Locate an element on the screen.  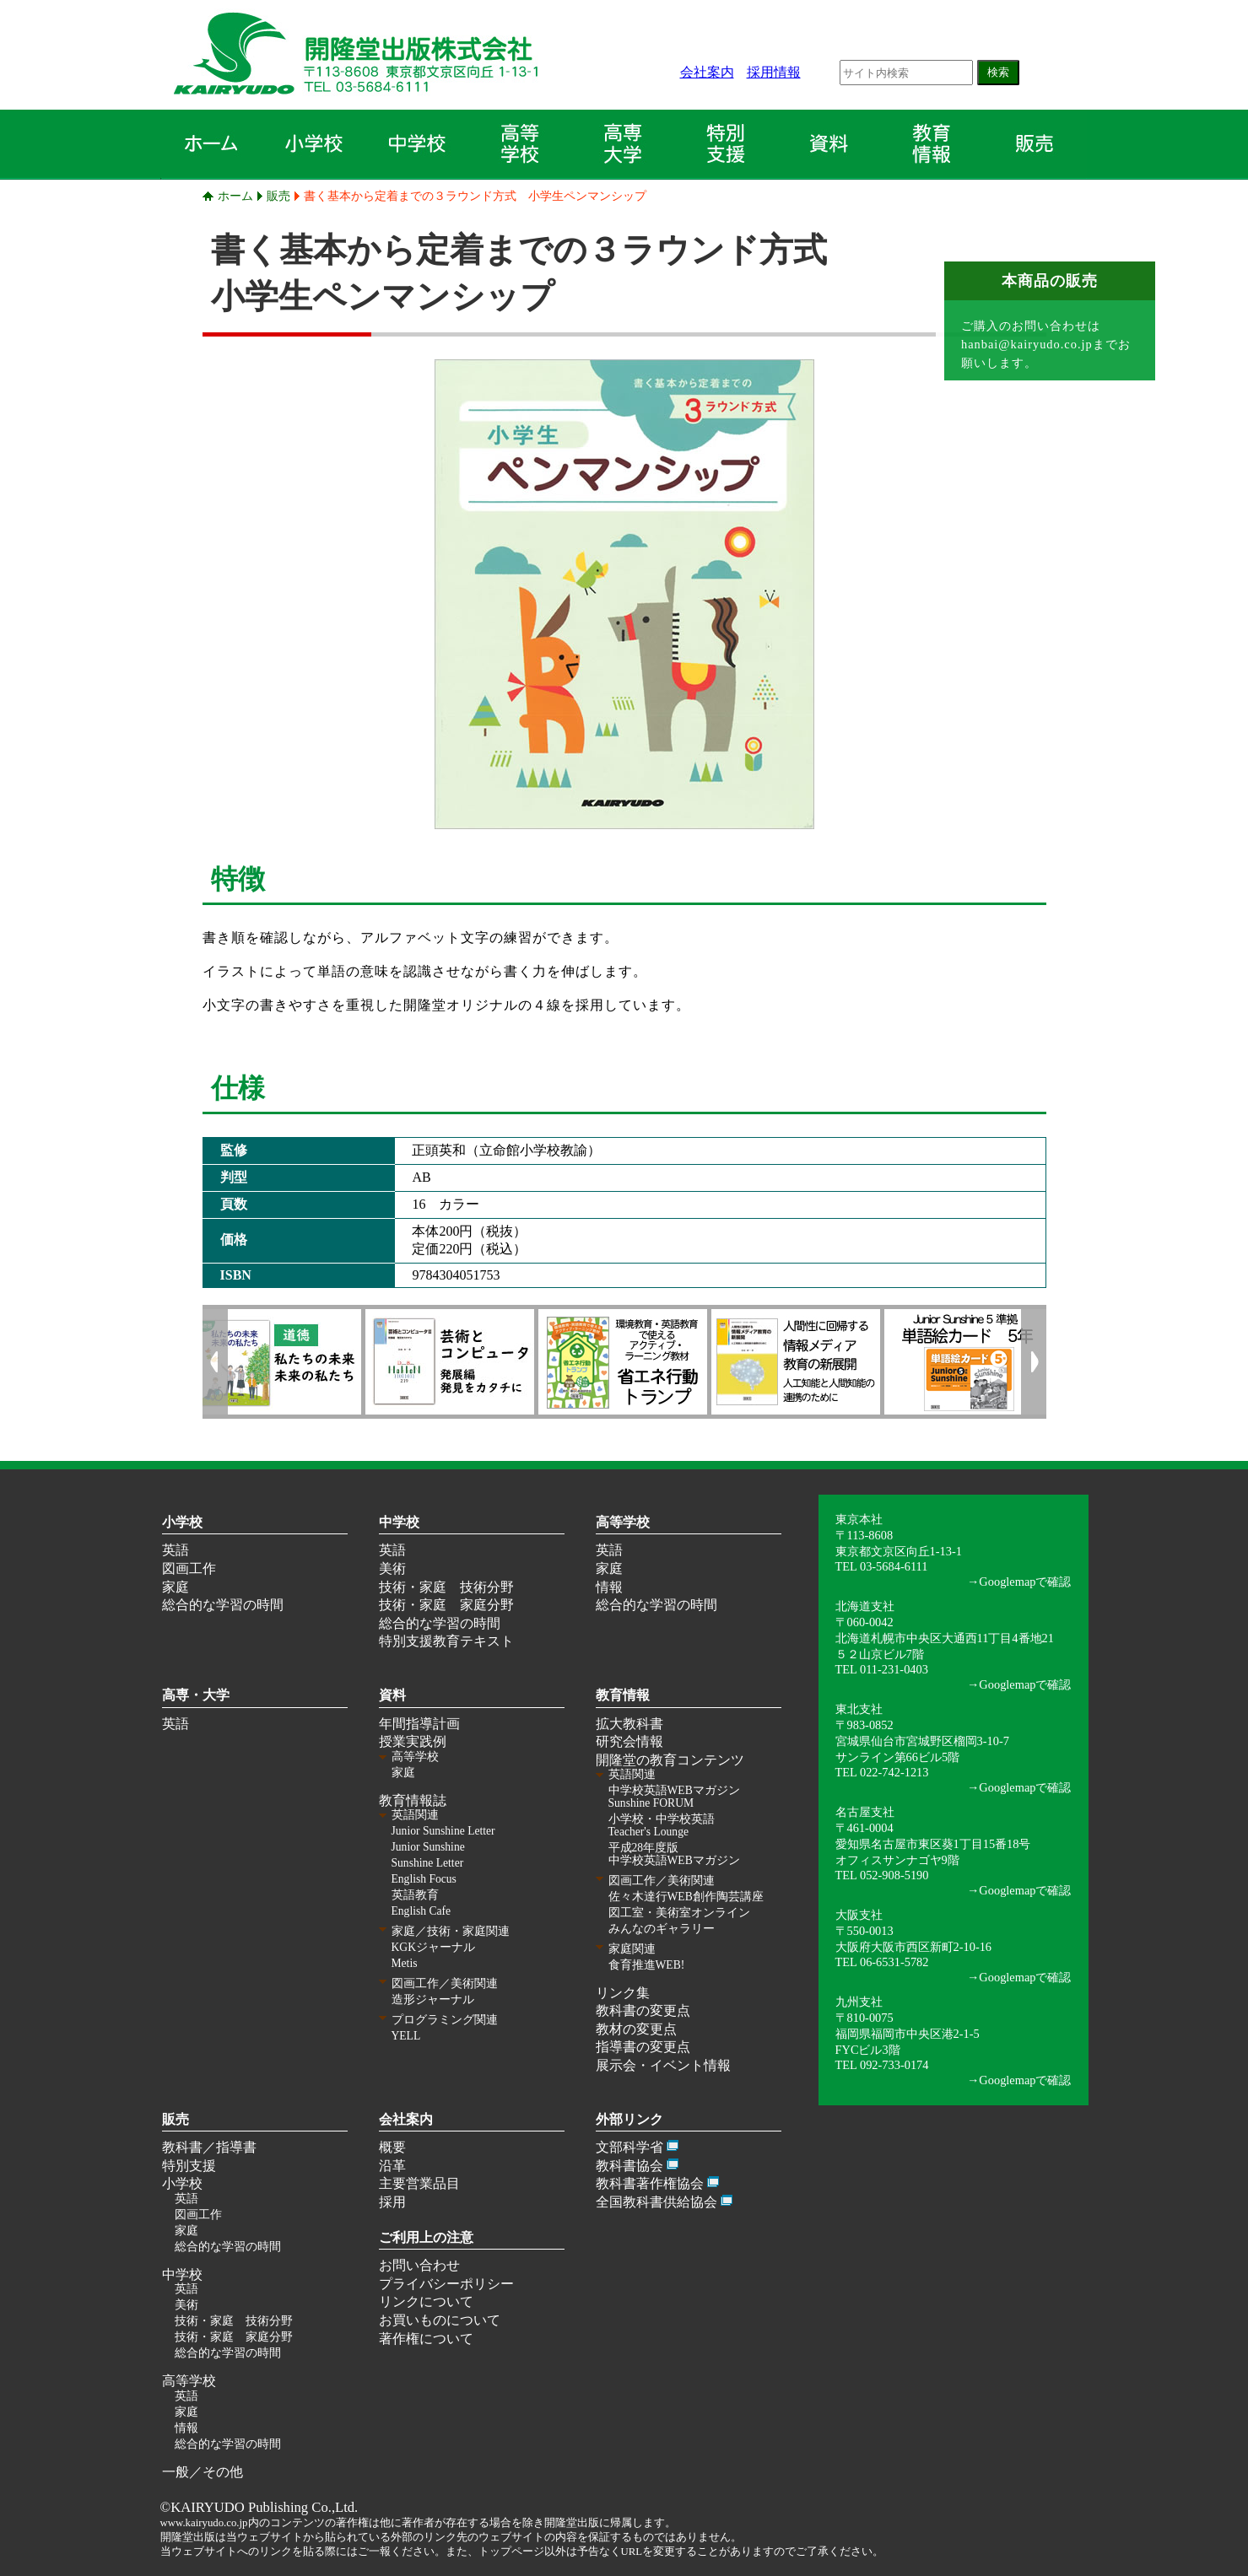
美術 is located at coordinates (392, 1568).